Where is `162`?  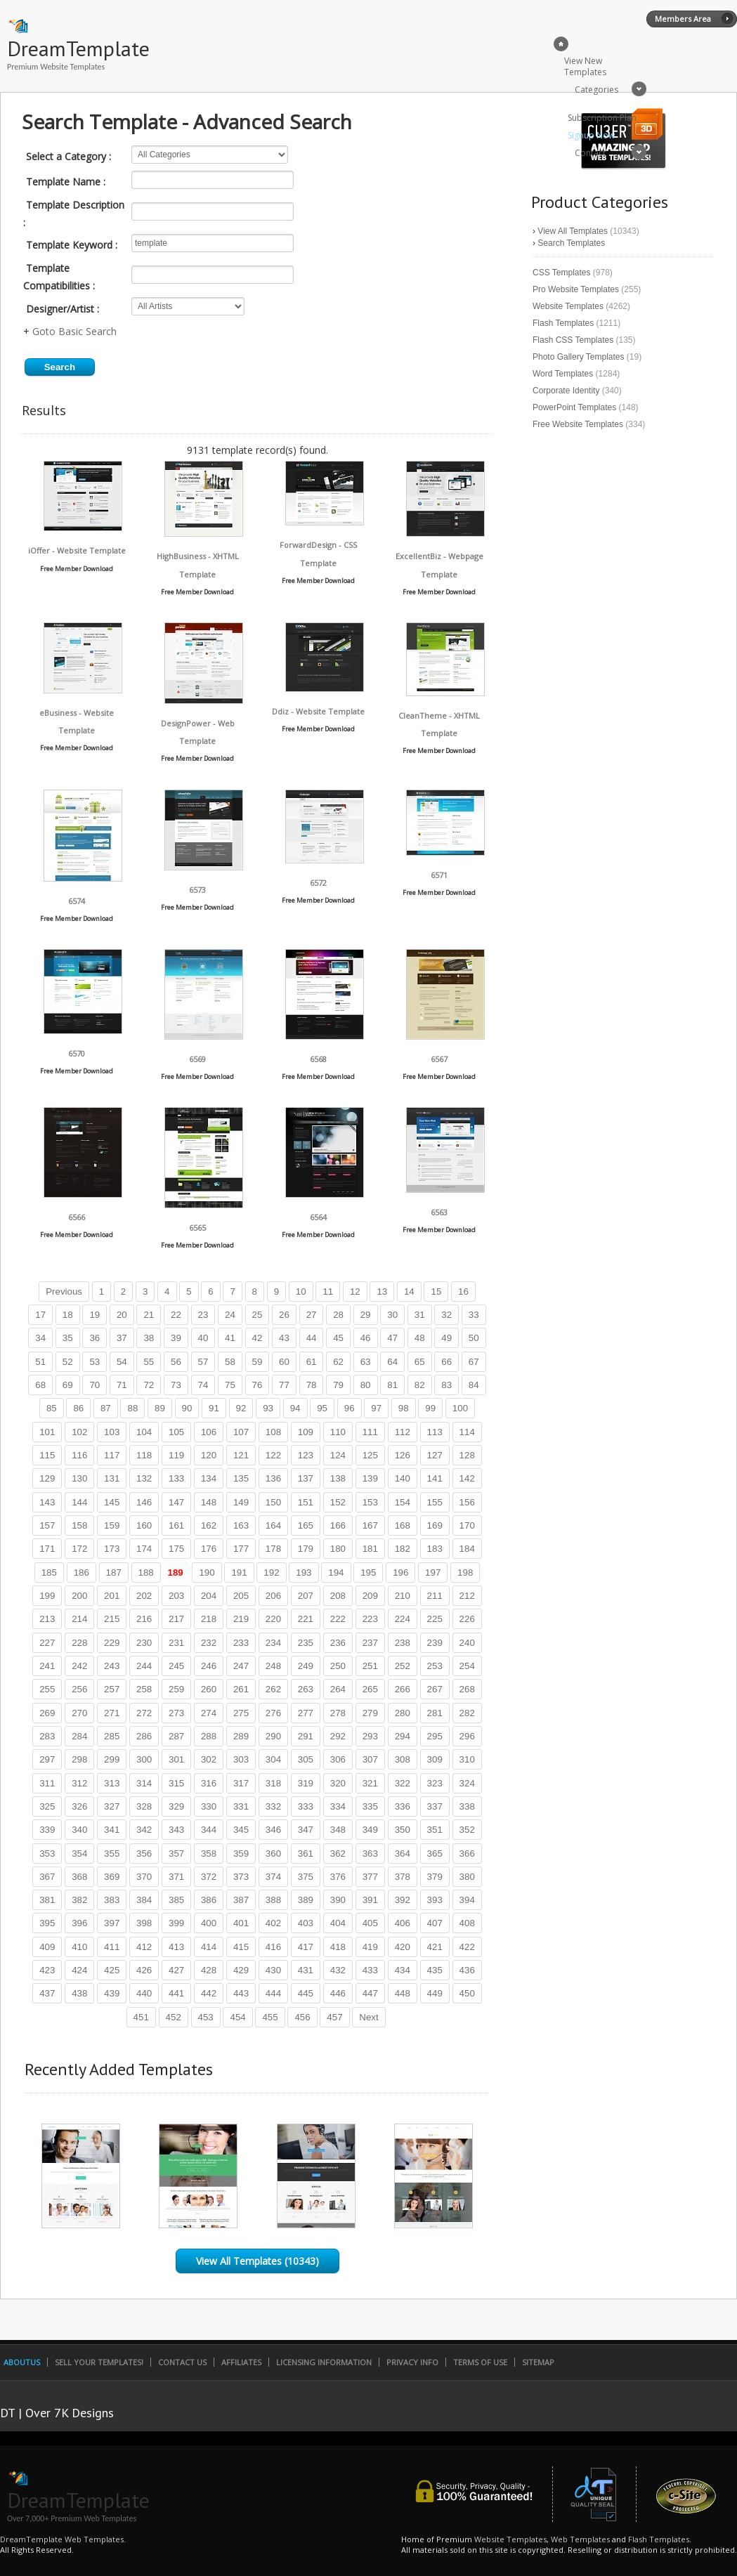
162 is located at coordinates (208, 1525).